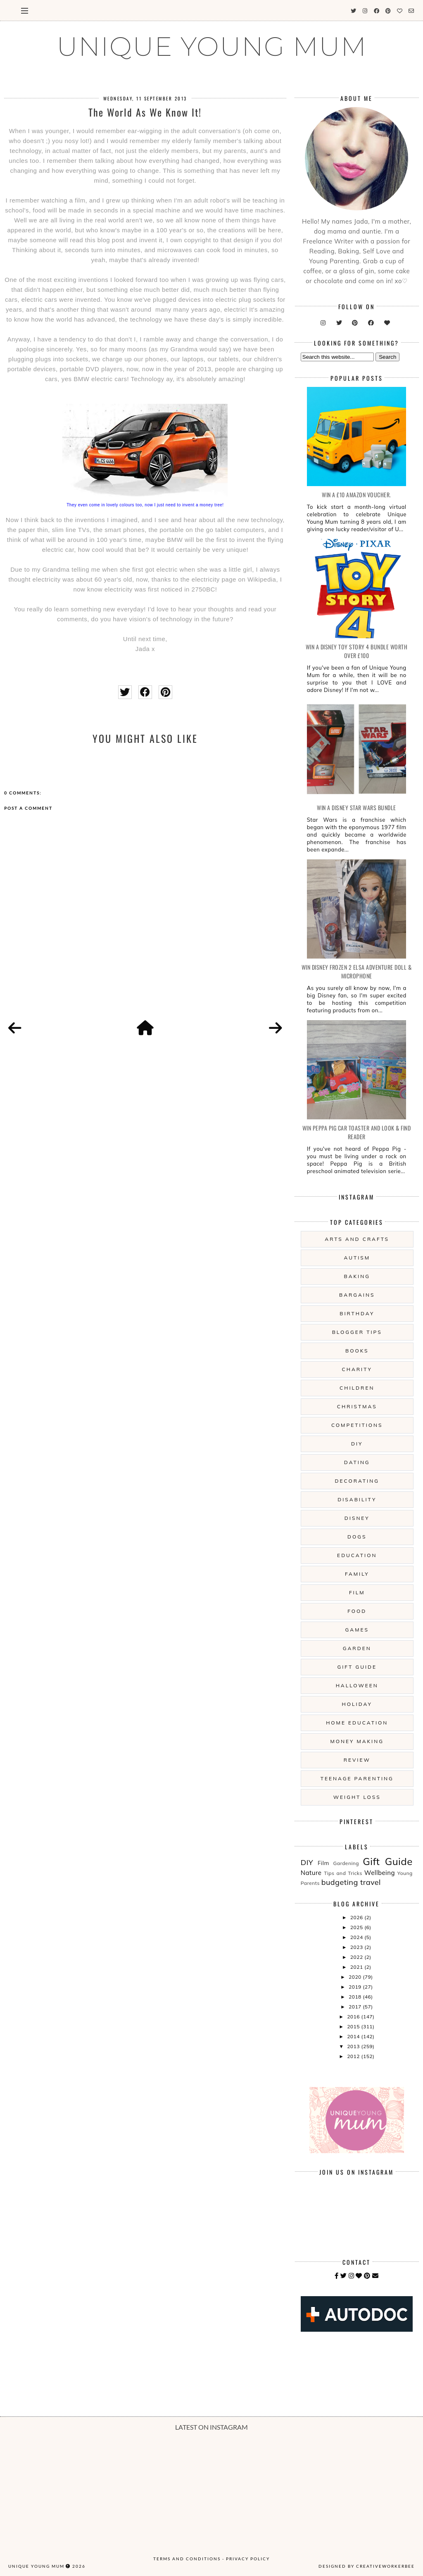  I want to click on 2012, so click(354, 2056).